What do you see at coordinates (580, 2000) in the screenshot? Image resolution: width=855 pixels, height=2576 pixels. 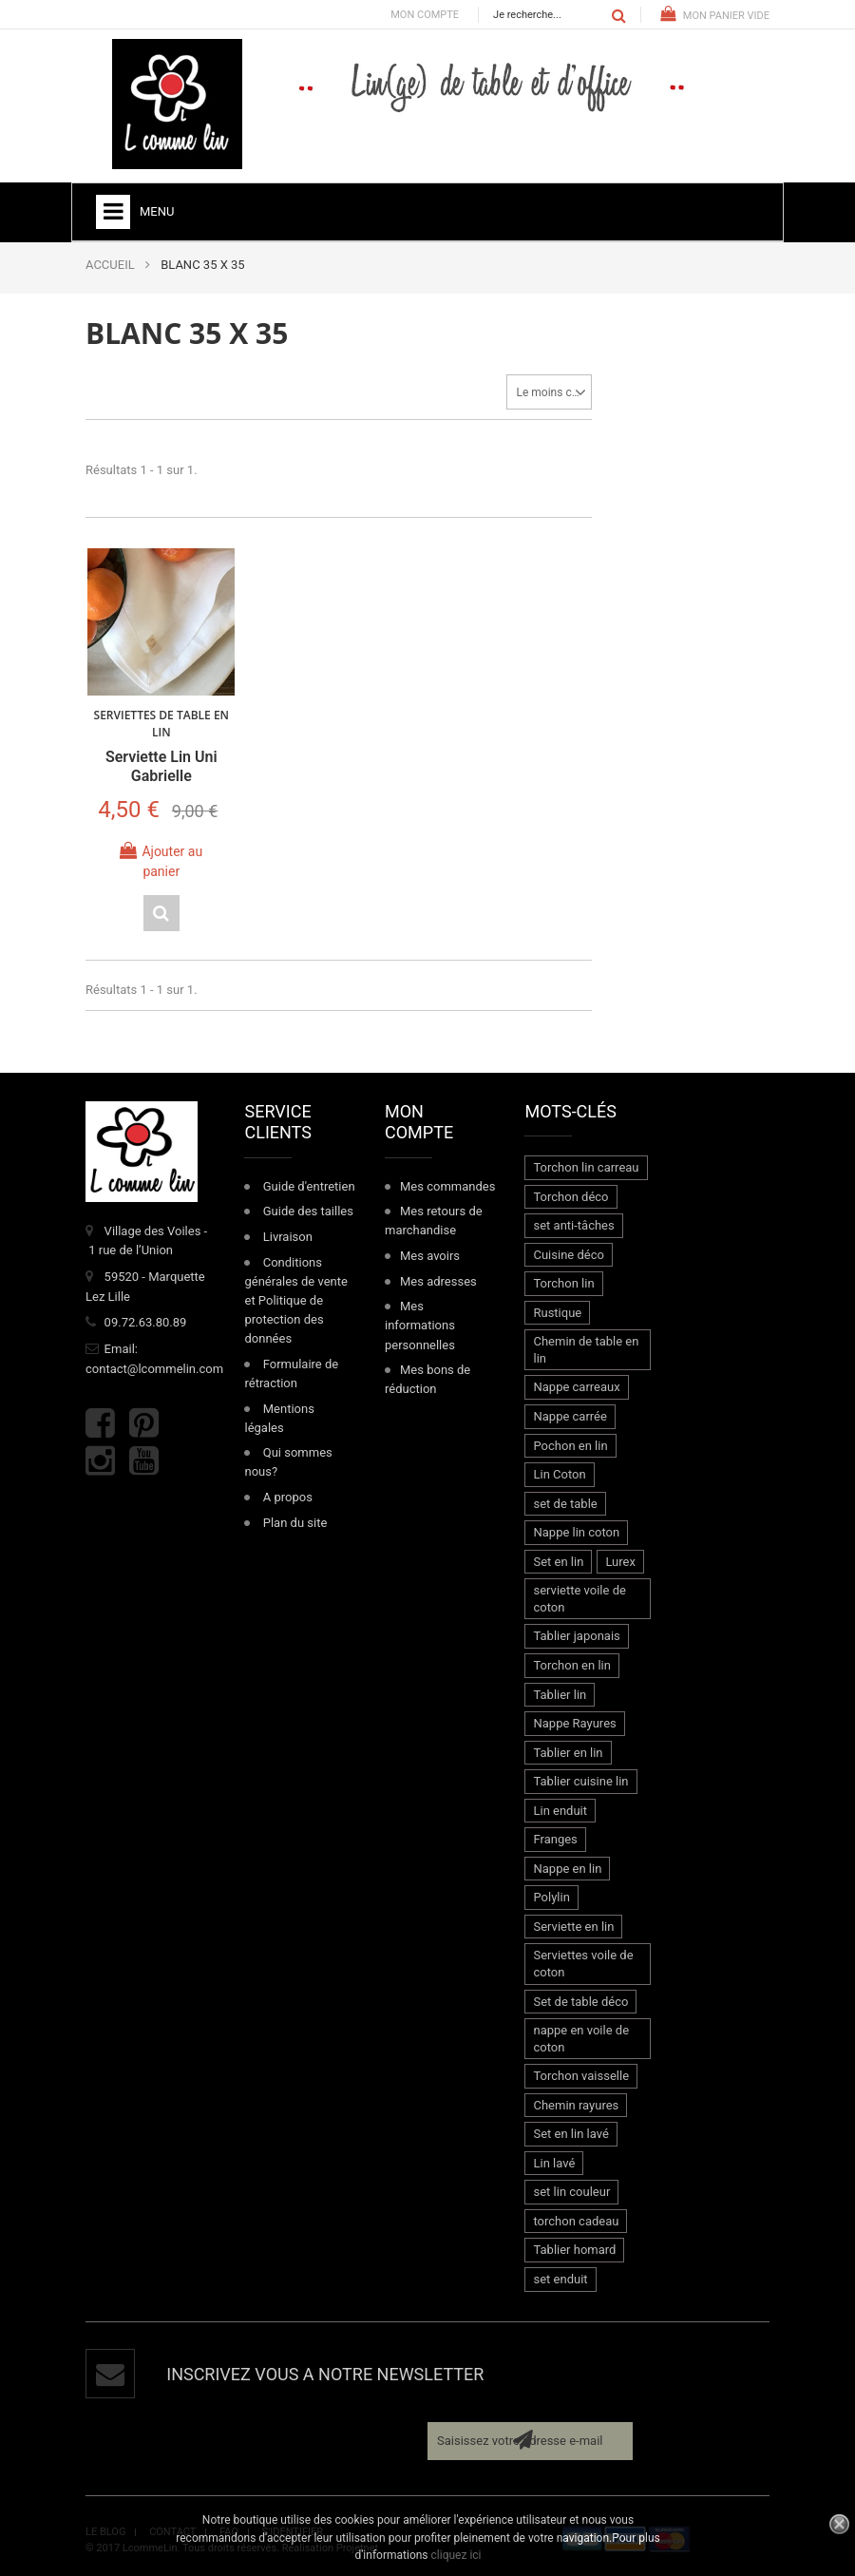 I see `Set de table déco` at bounding box center [580, 2000].